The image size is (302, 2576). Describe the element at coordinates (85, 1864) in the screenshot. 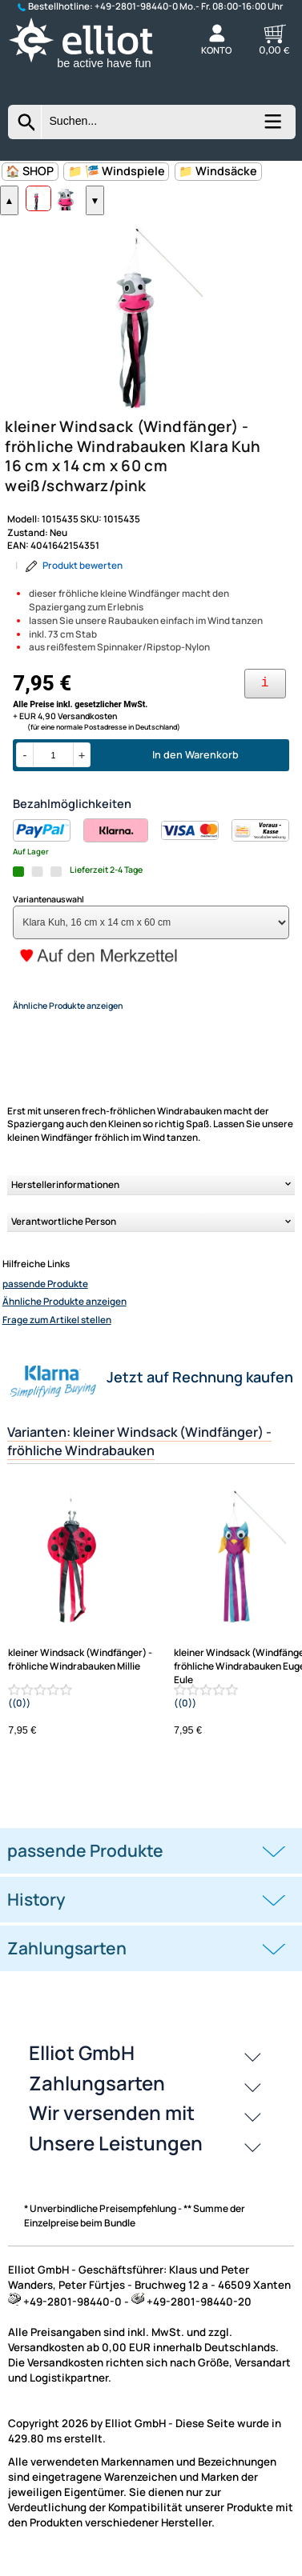

I see `passende Produkte [button]` at that location.